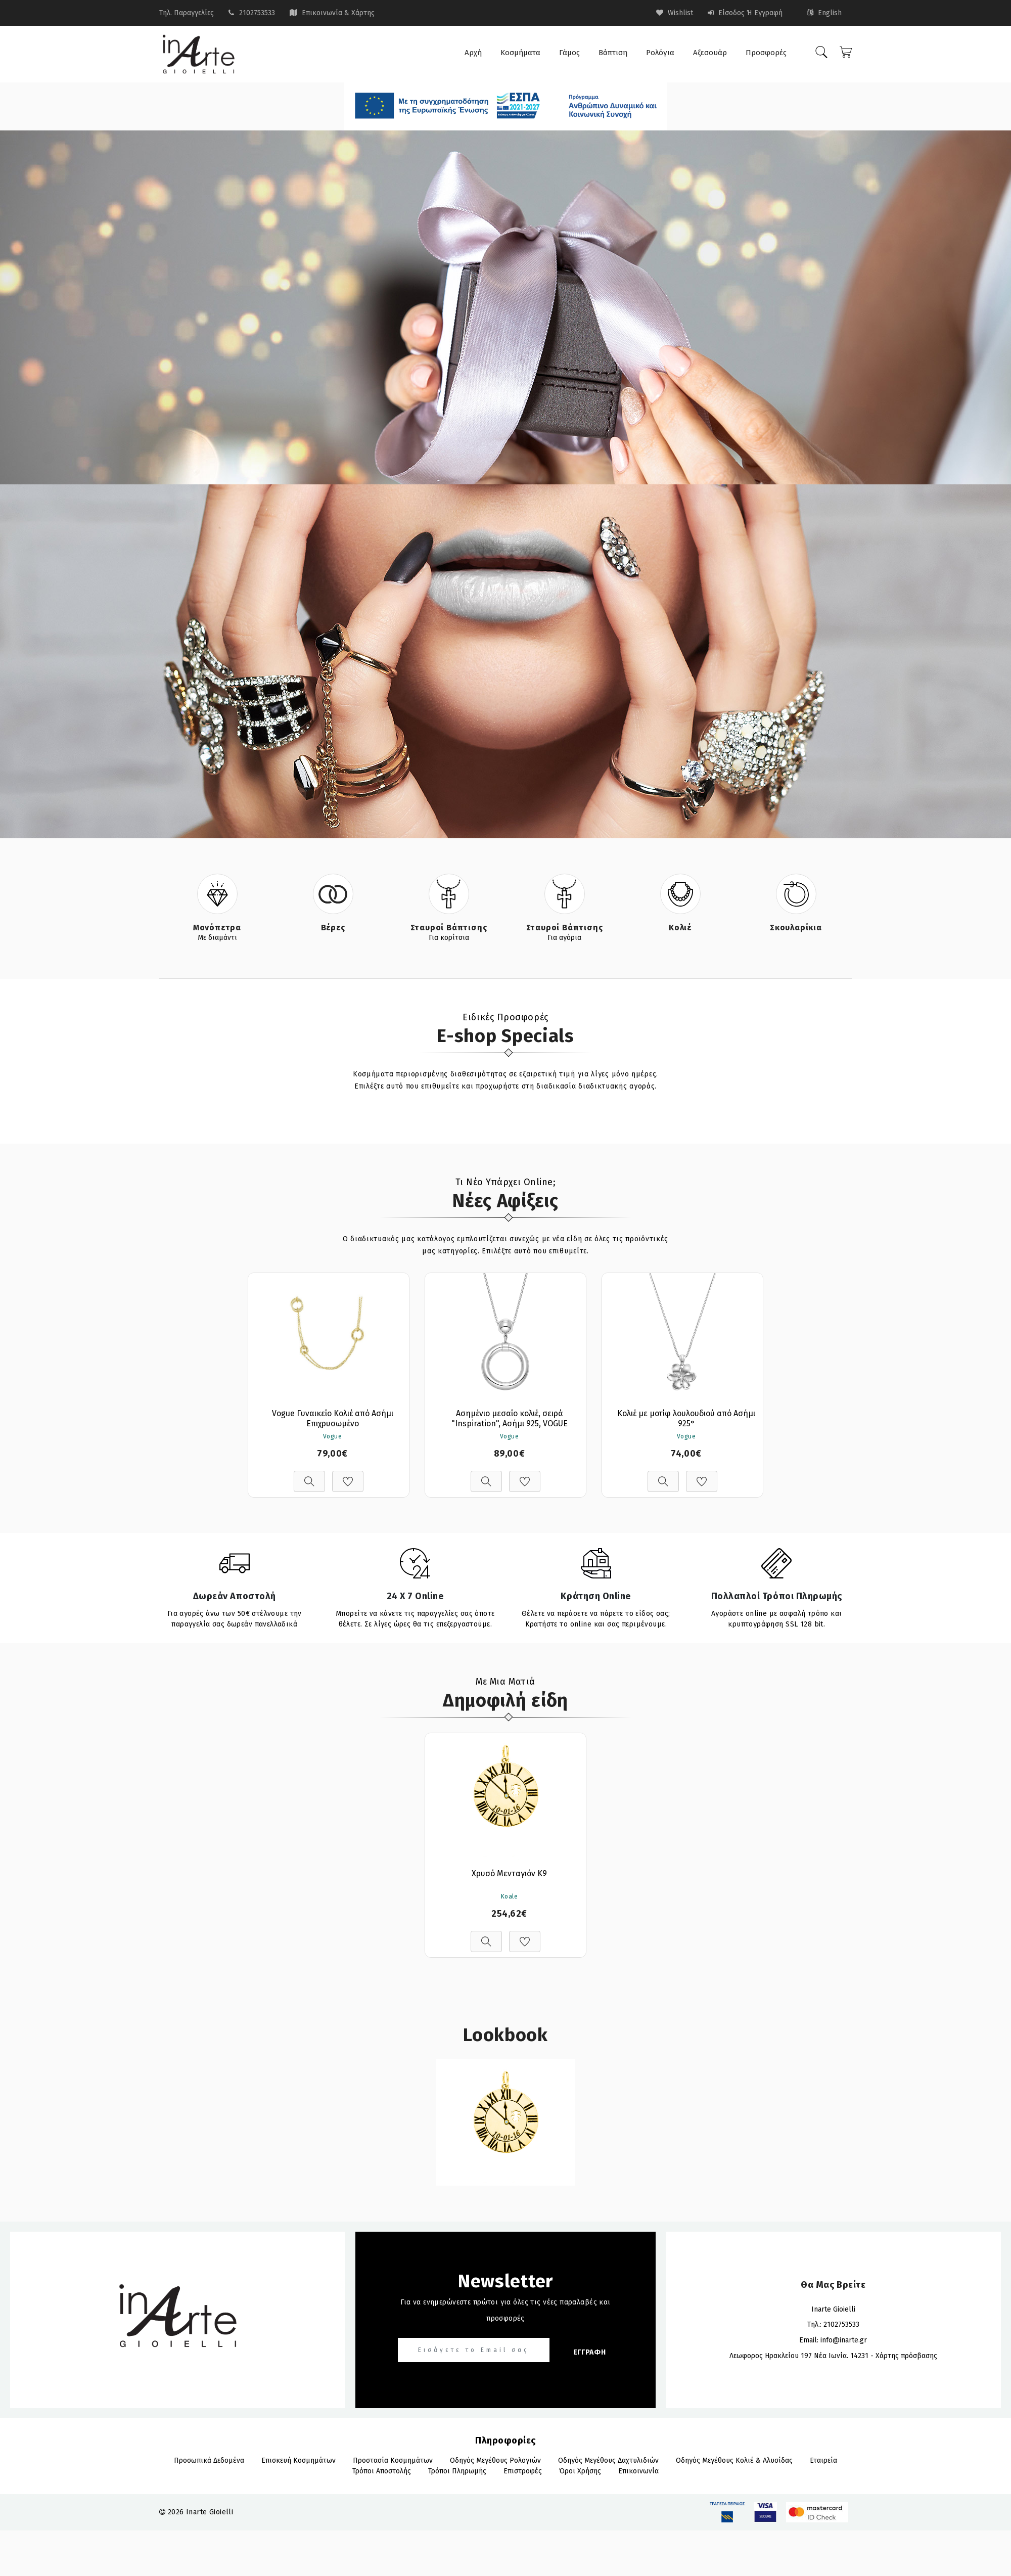 The image size is (1011, 2576). I want to click on Είσοδος ή Εγγραφή, so click(745, 13).